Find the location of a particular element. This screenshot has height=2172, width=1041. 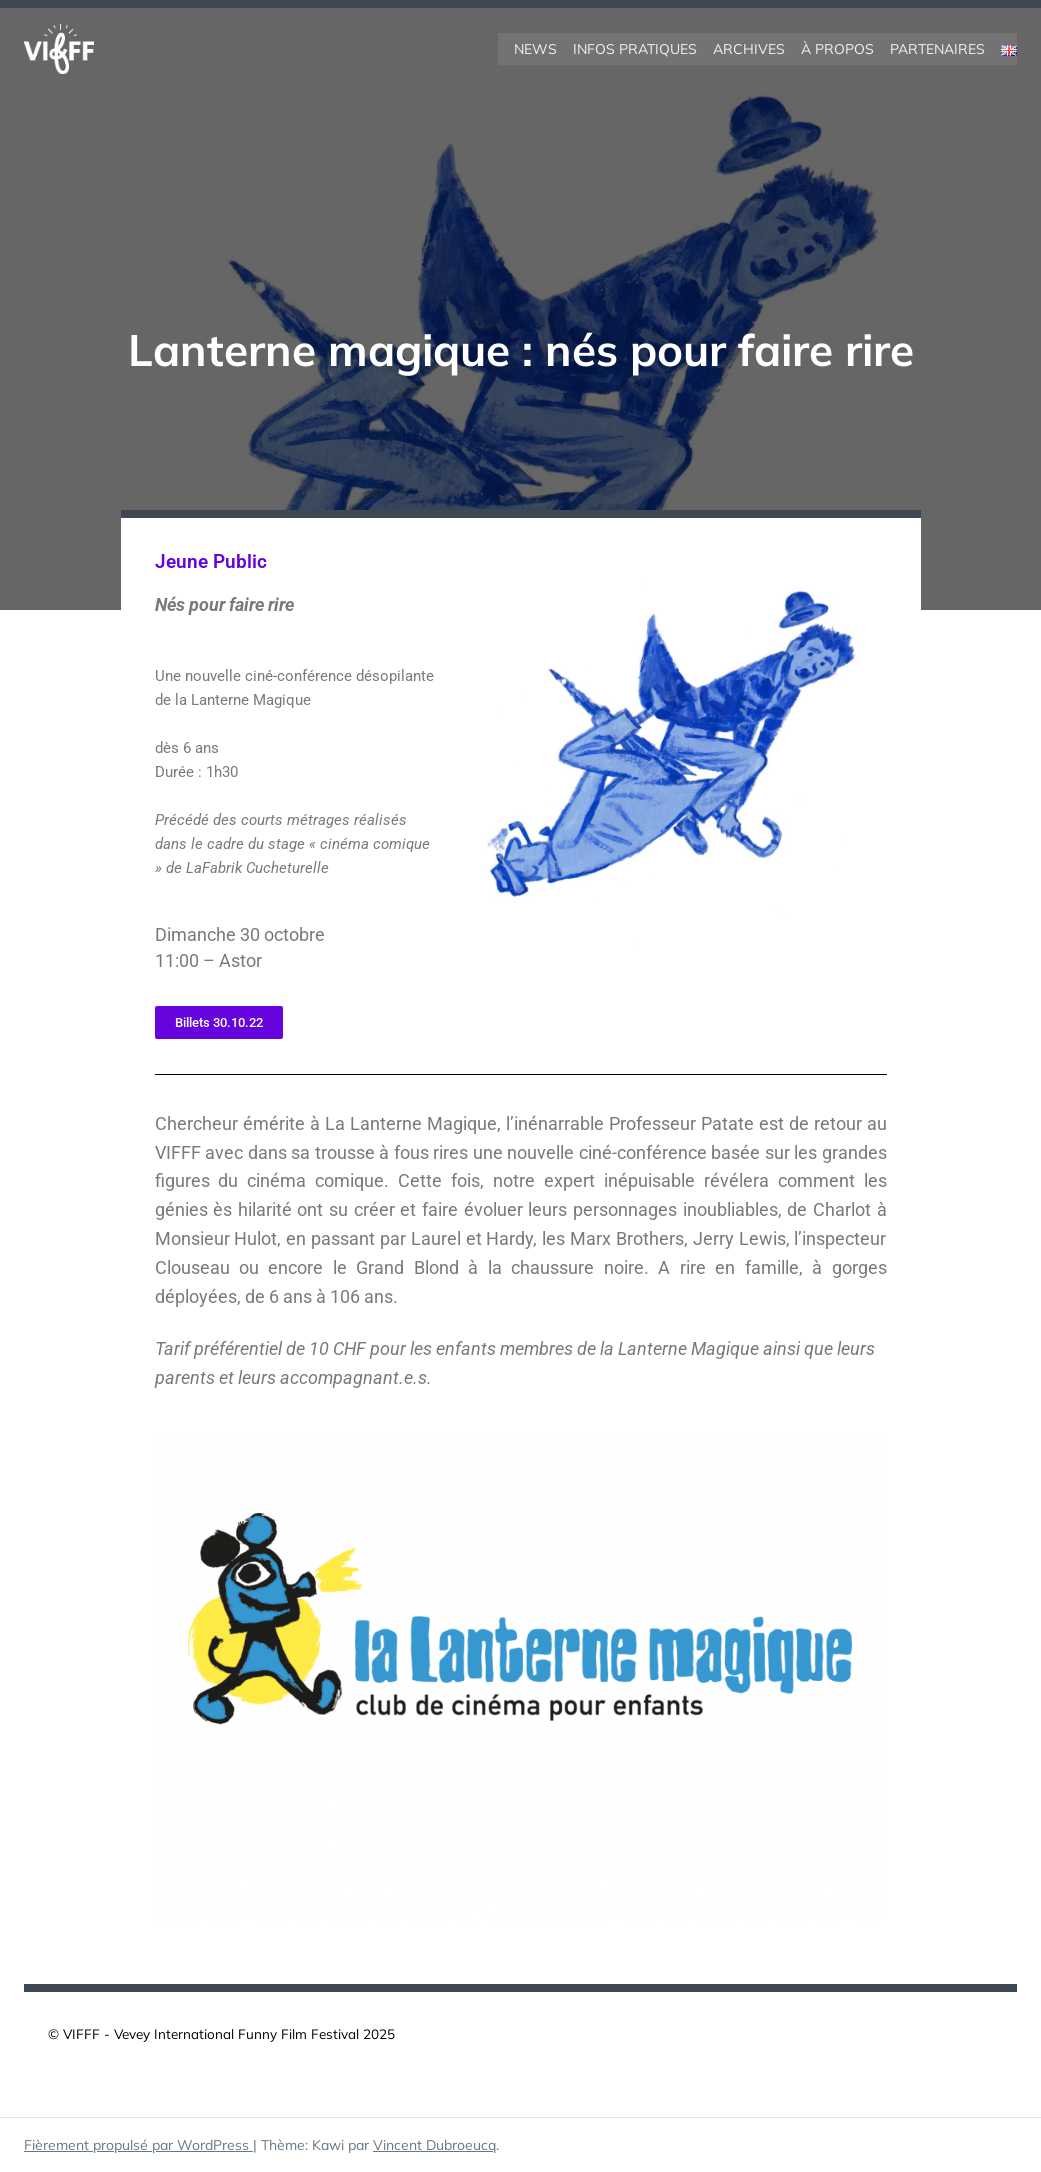

Vincent Dubroeucq is located at coordinates (434, 2145).